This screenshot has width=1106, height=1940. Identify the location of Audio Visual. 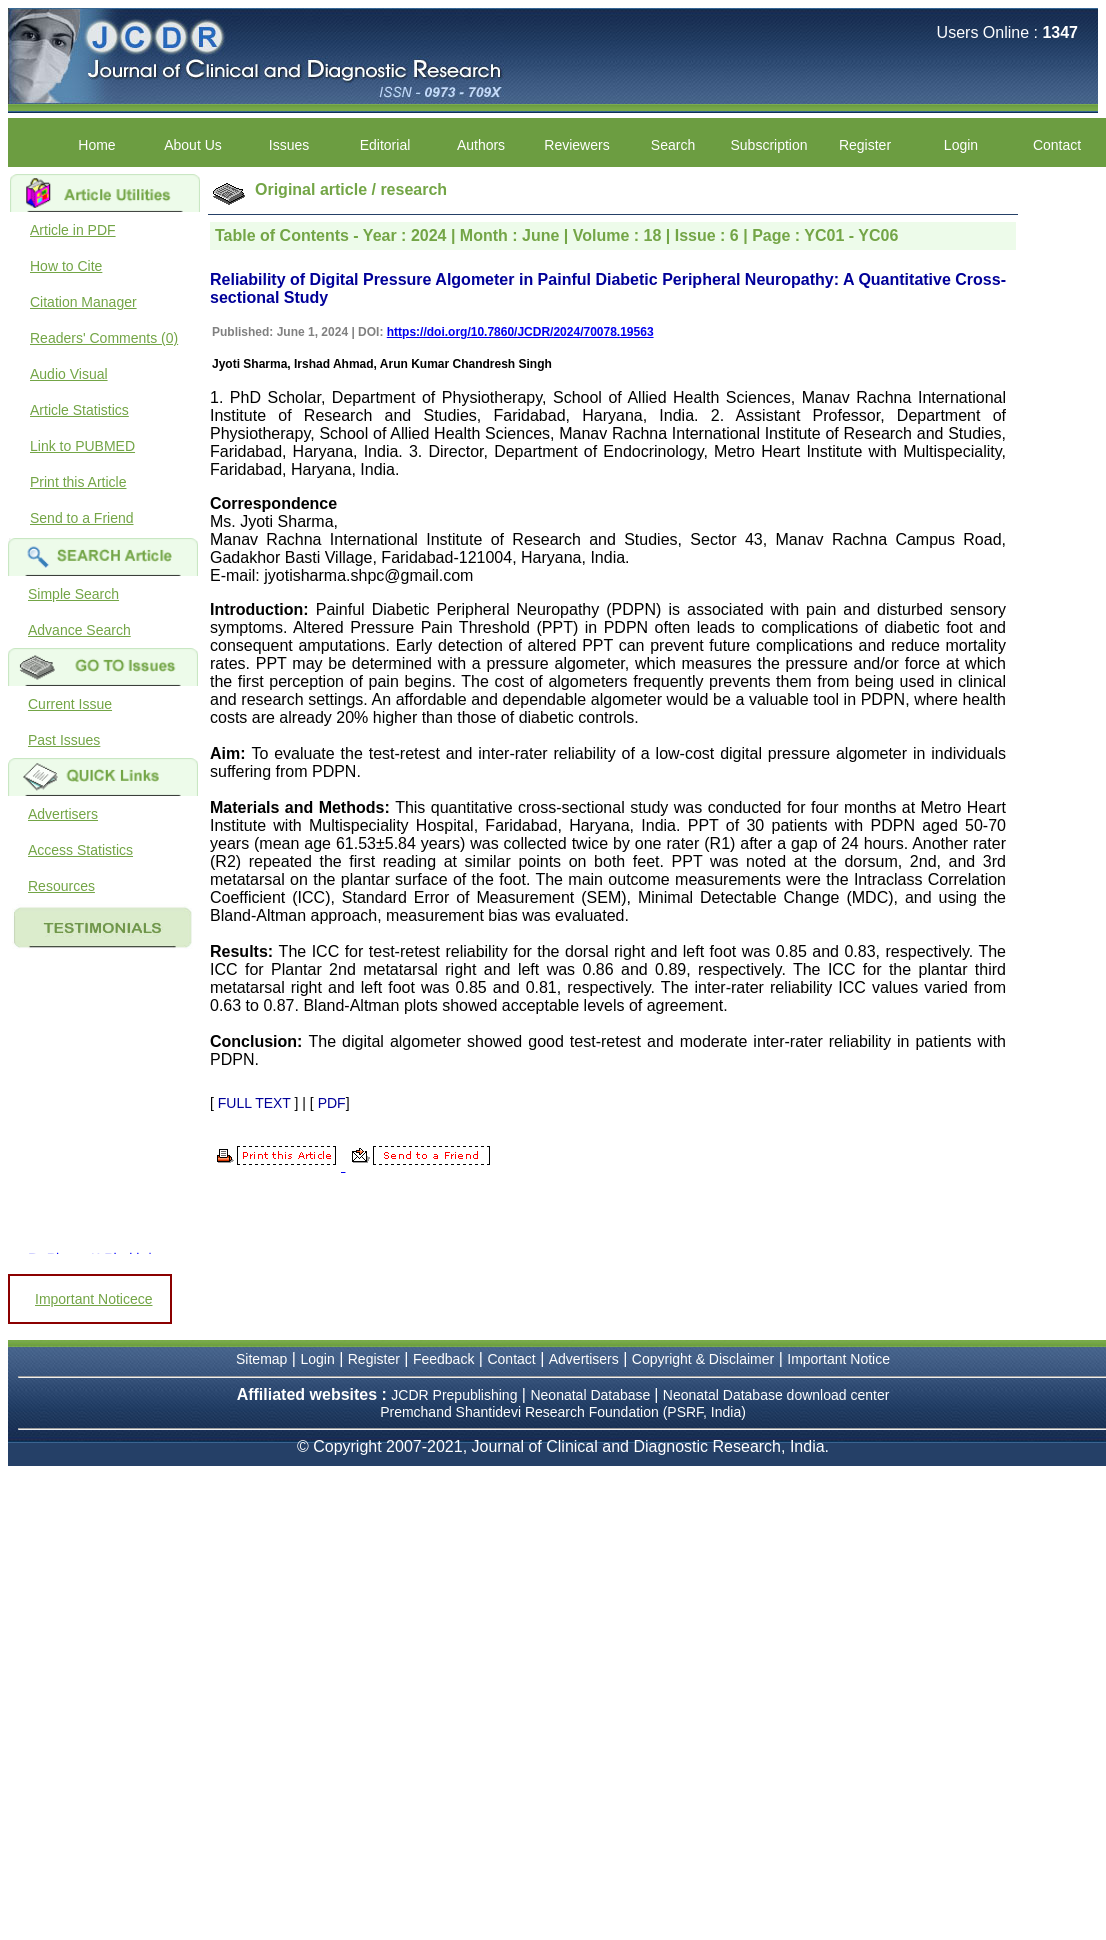
(69, 374).